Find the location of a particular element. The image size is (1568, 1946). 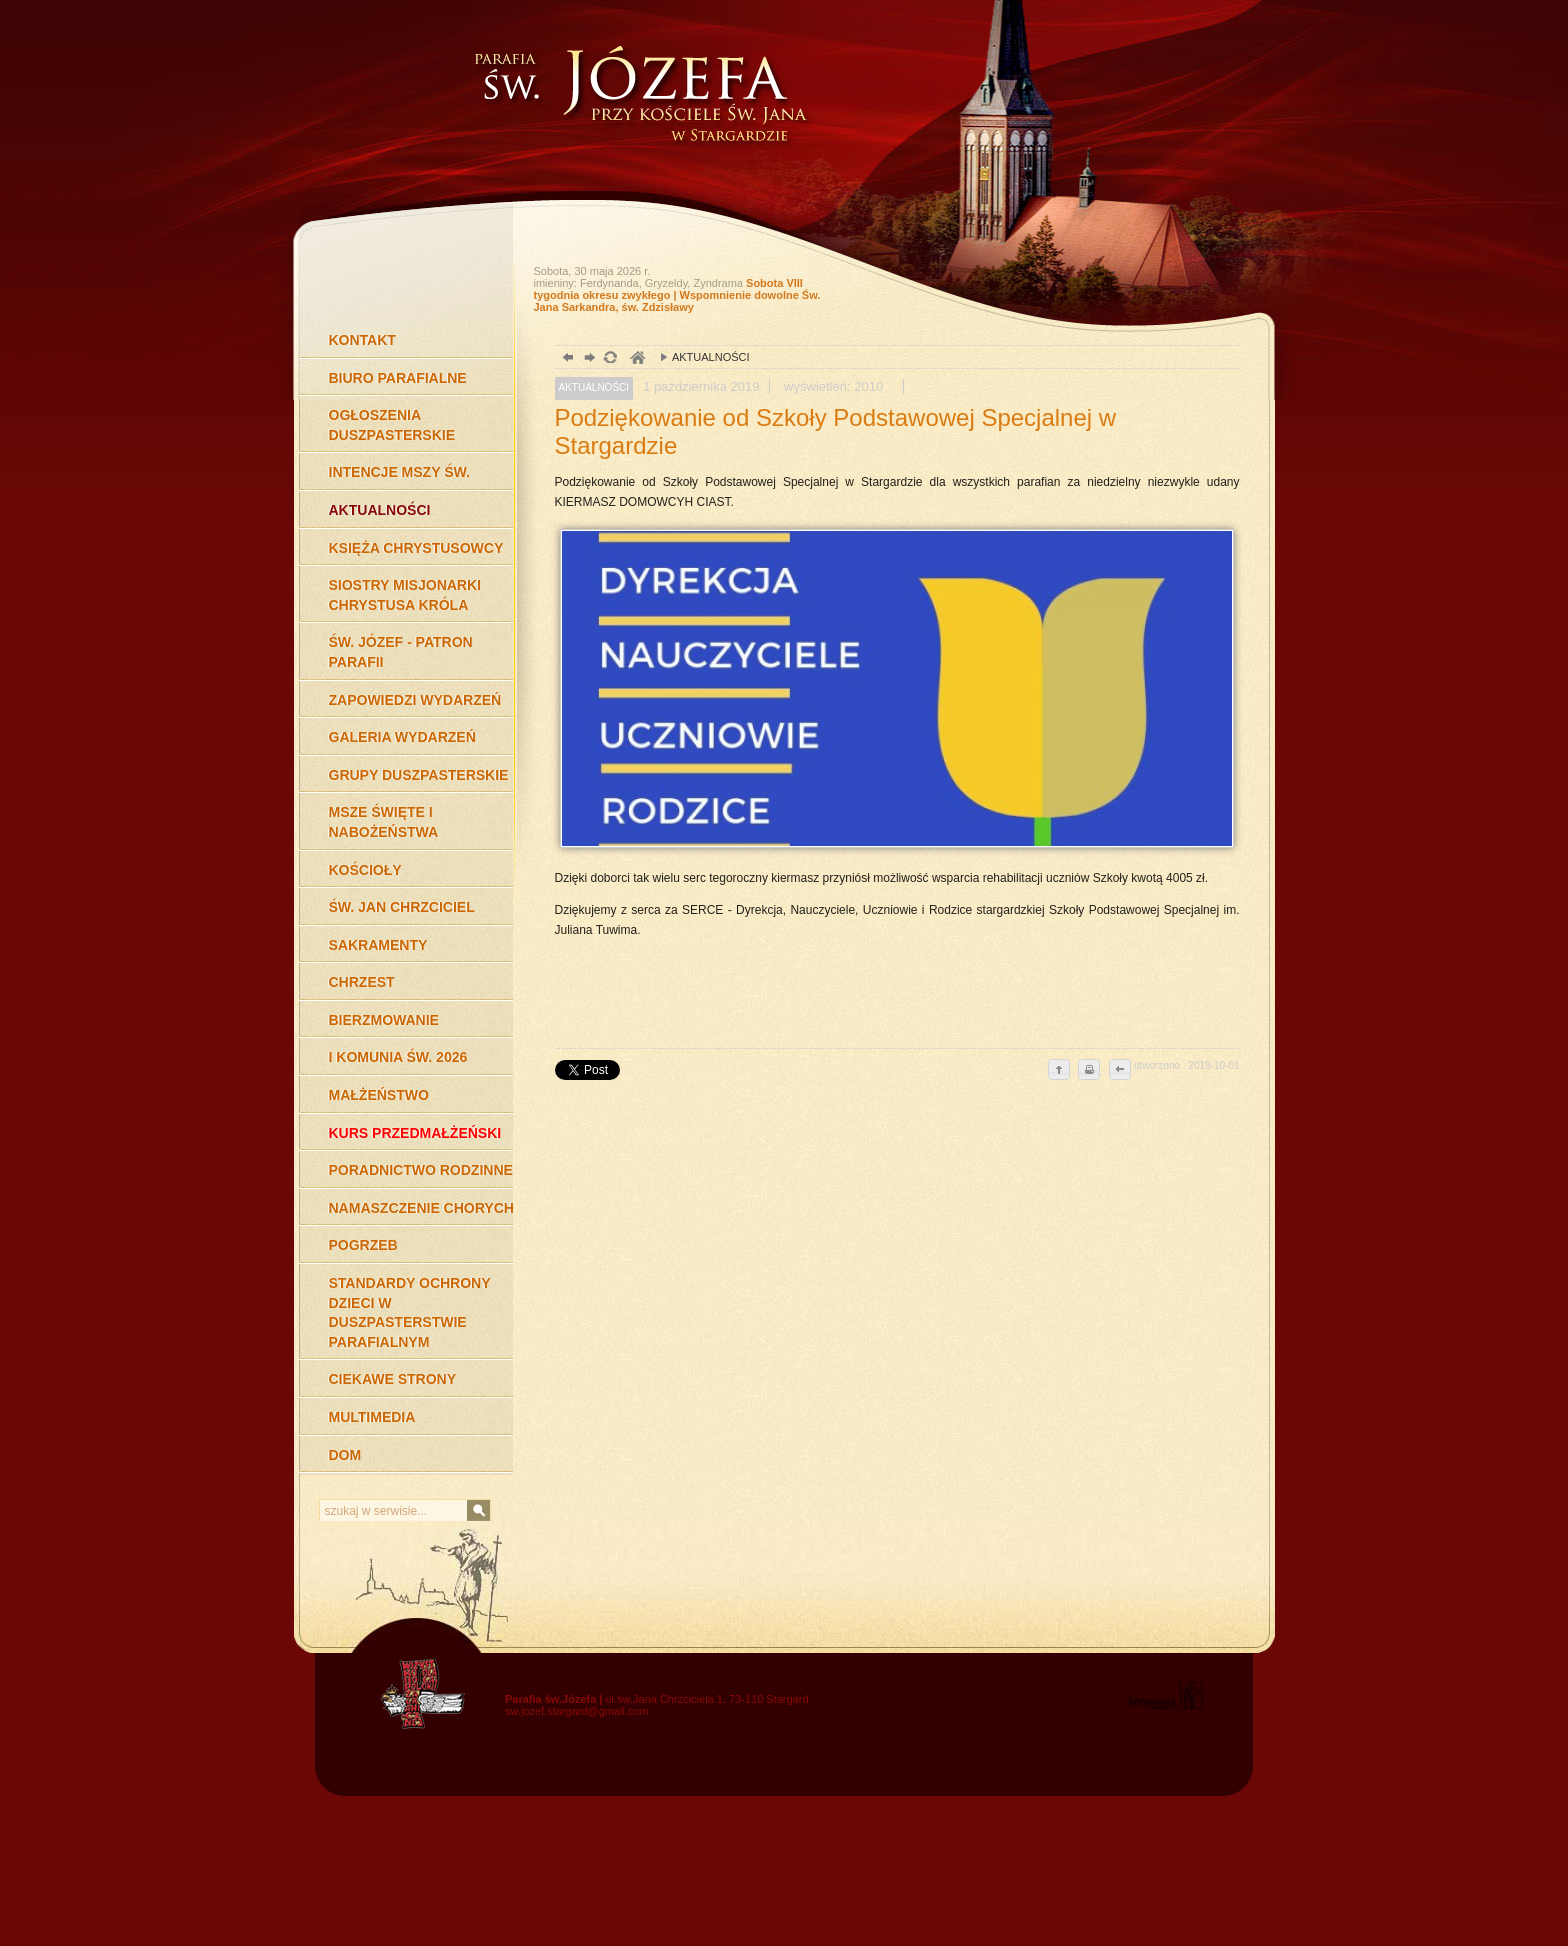

sw.jozef.stargard@gmail.com is located at coordinates (577, 1711).